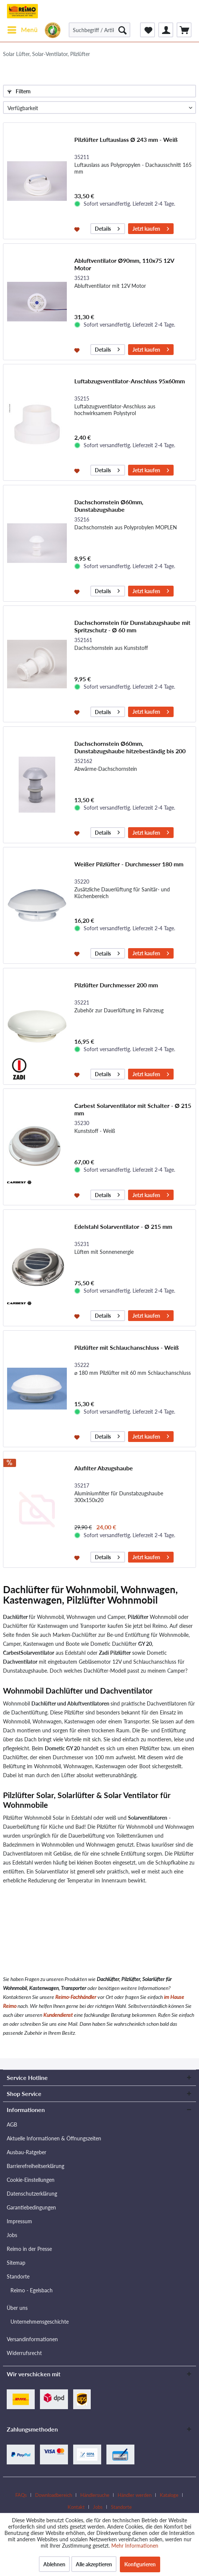  What do you see at coordinates (18, 2276) in the screenshot?
I see `Standorte` at bounding box center [18, 2276].